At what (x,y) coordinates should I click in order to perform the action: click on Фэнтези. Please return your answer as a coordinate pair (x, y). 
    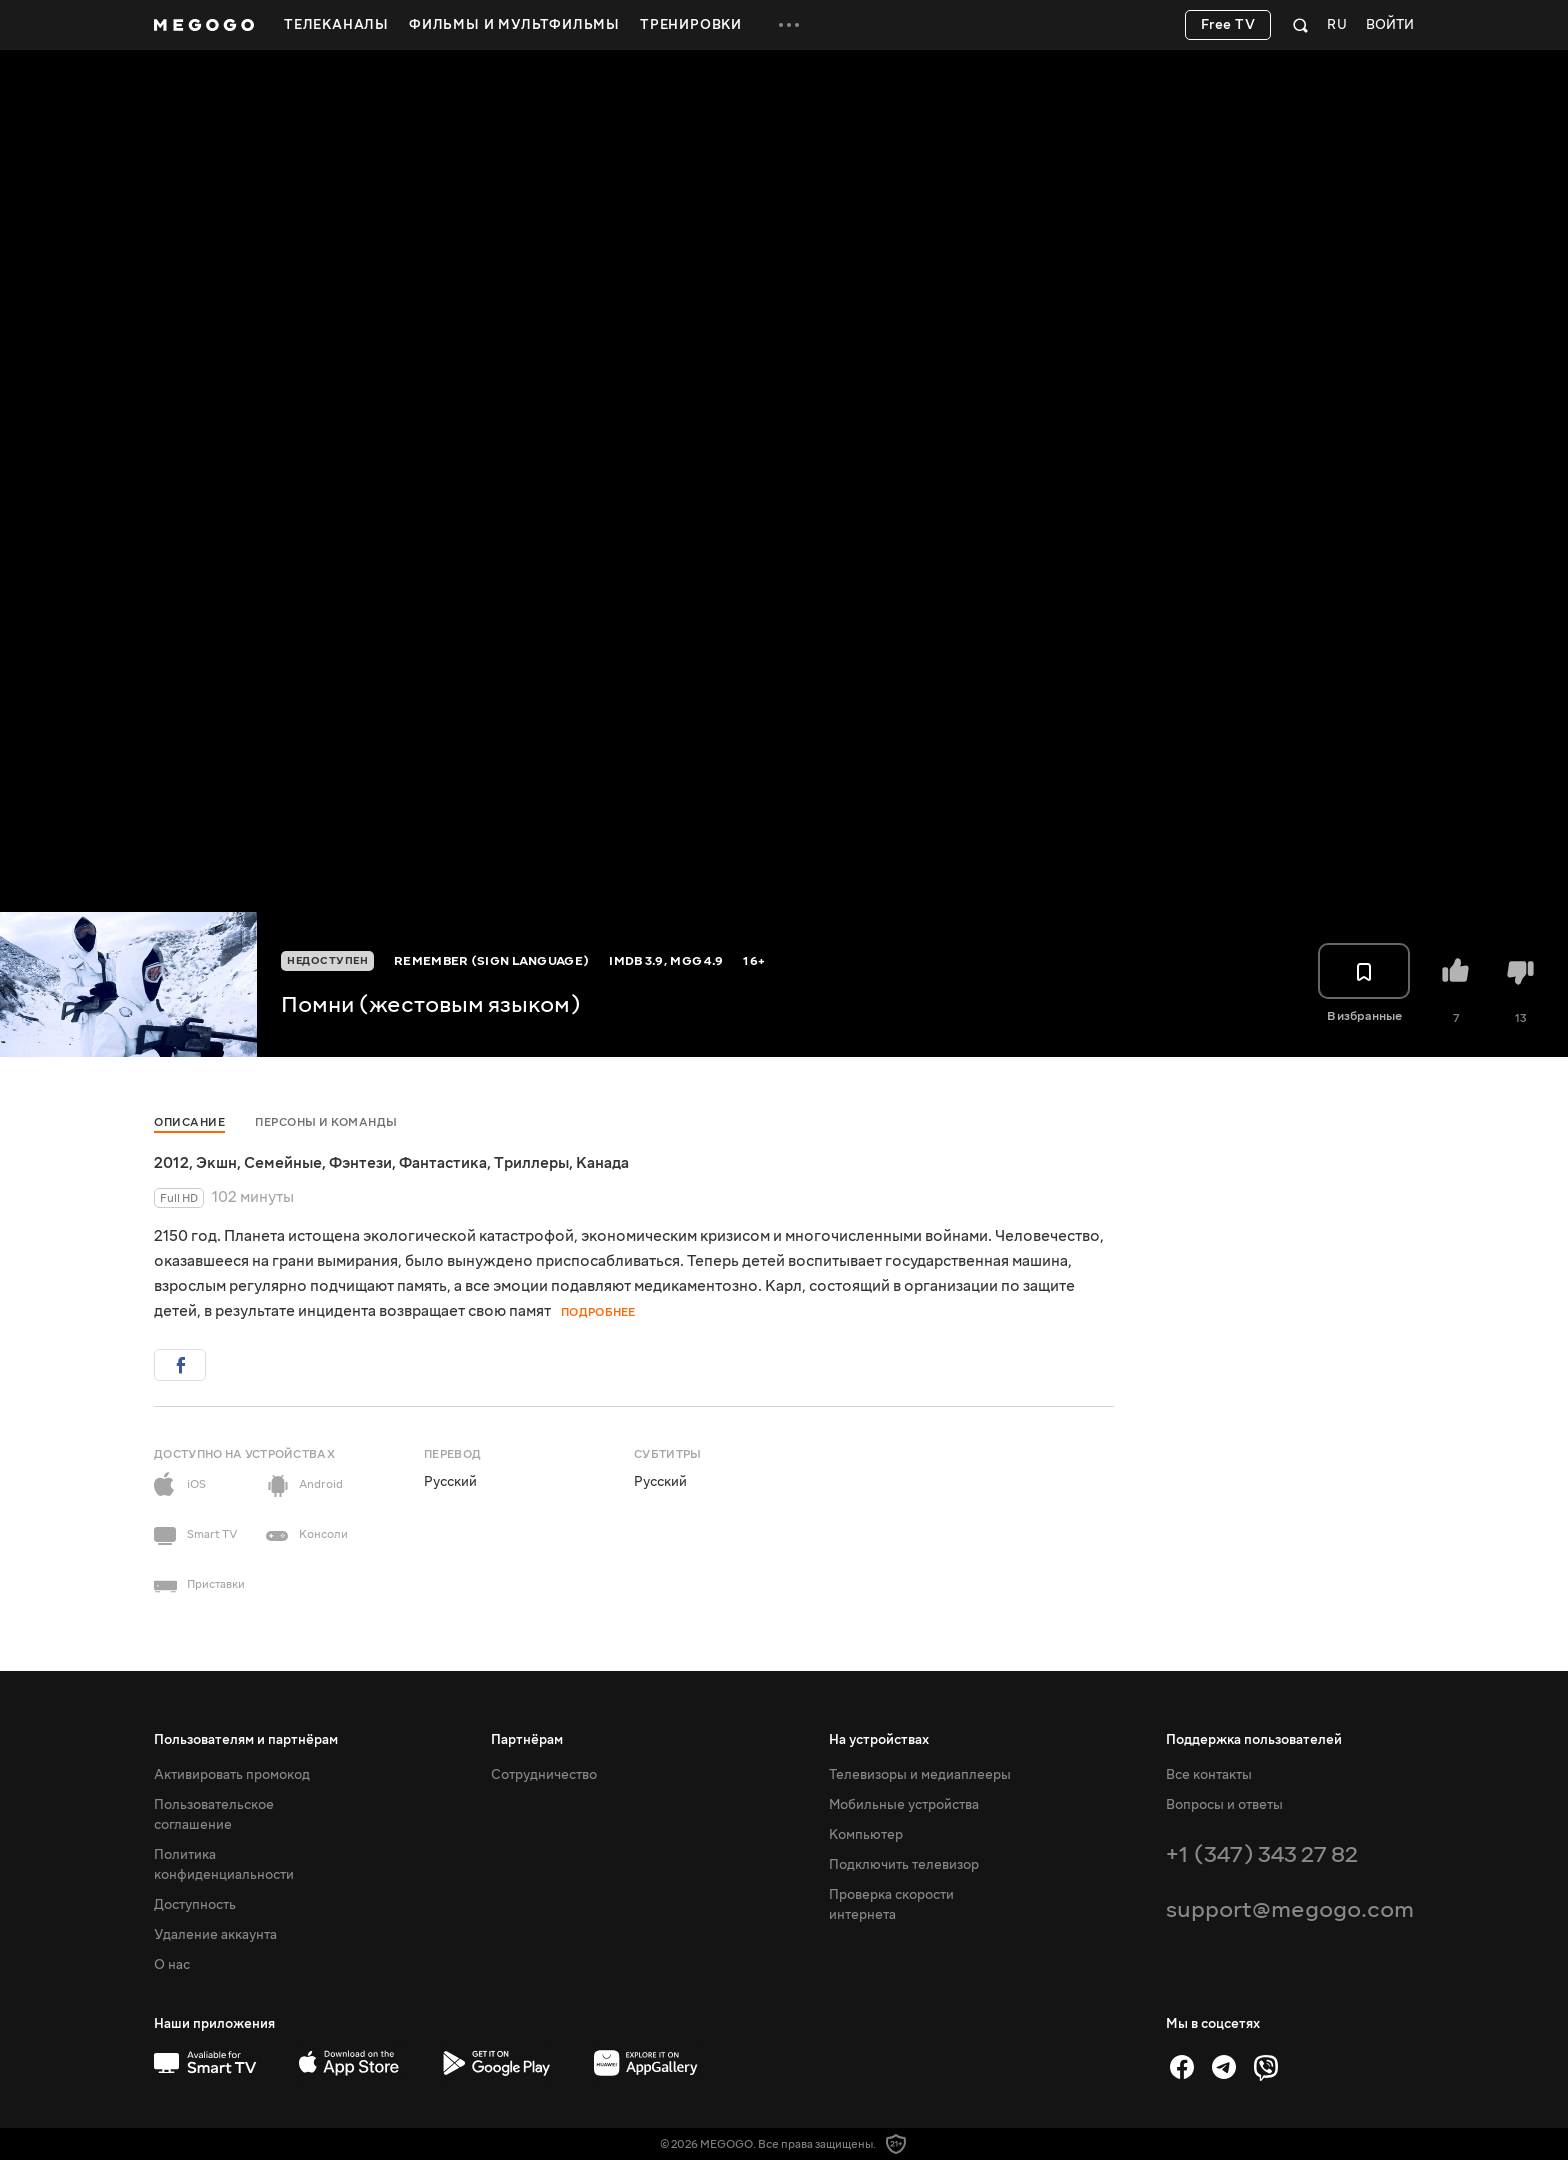
    Looking at the image, I should click on (360, 1163).